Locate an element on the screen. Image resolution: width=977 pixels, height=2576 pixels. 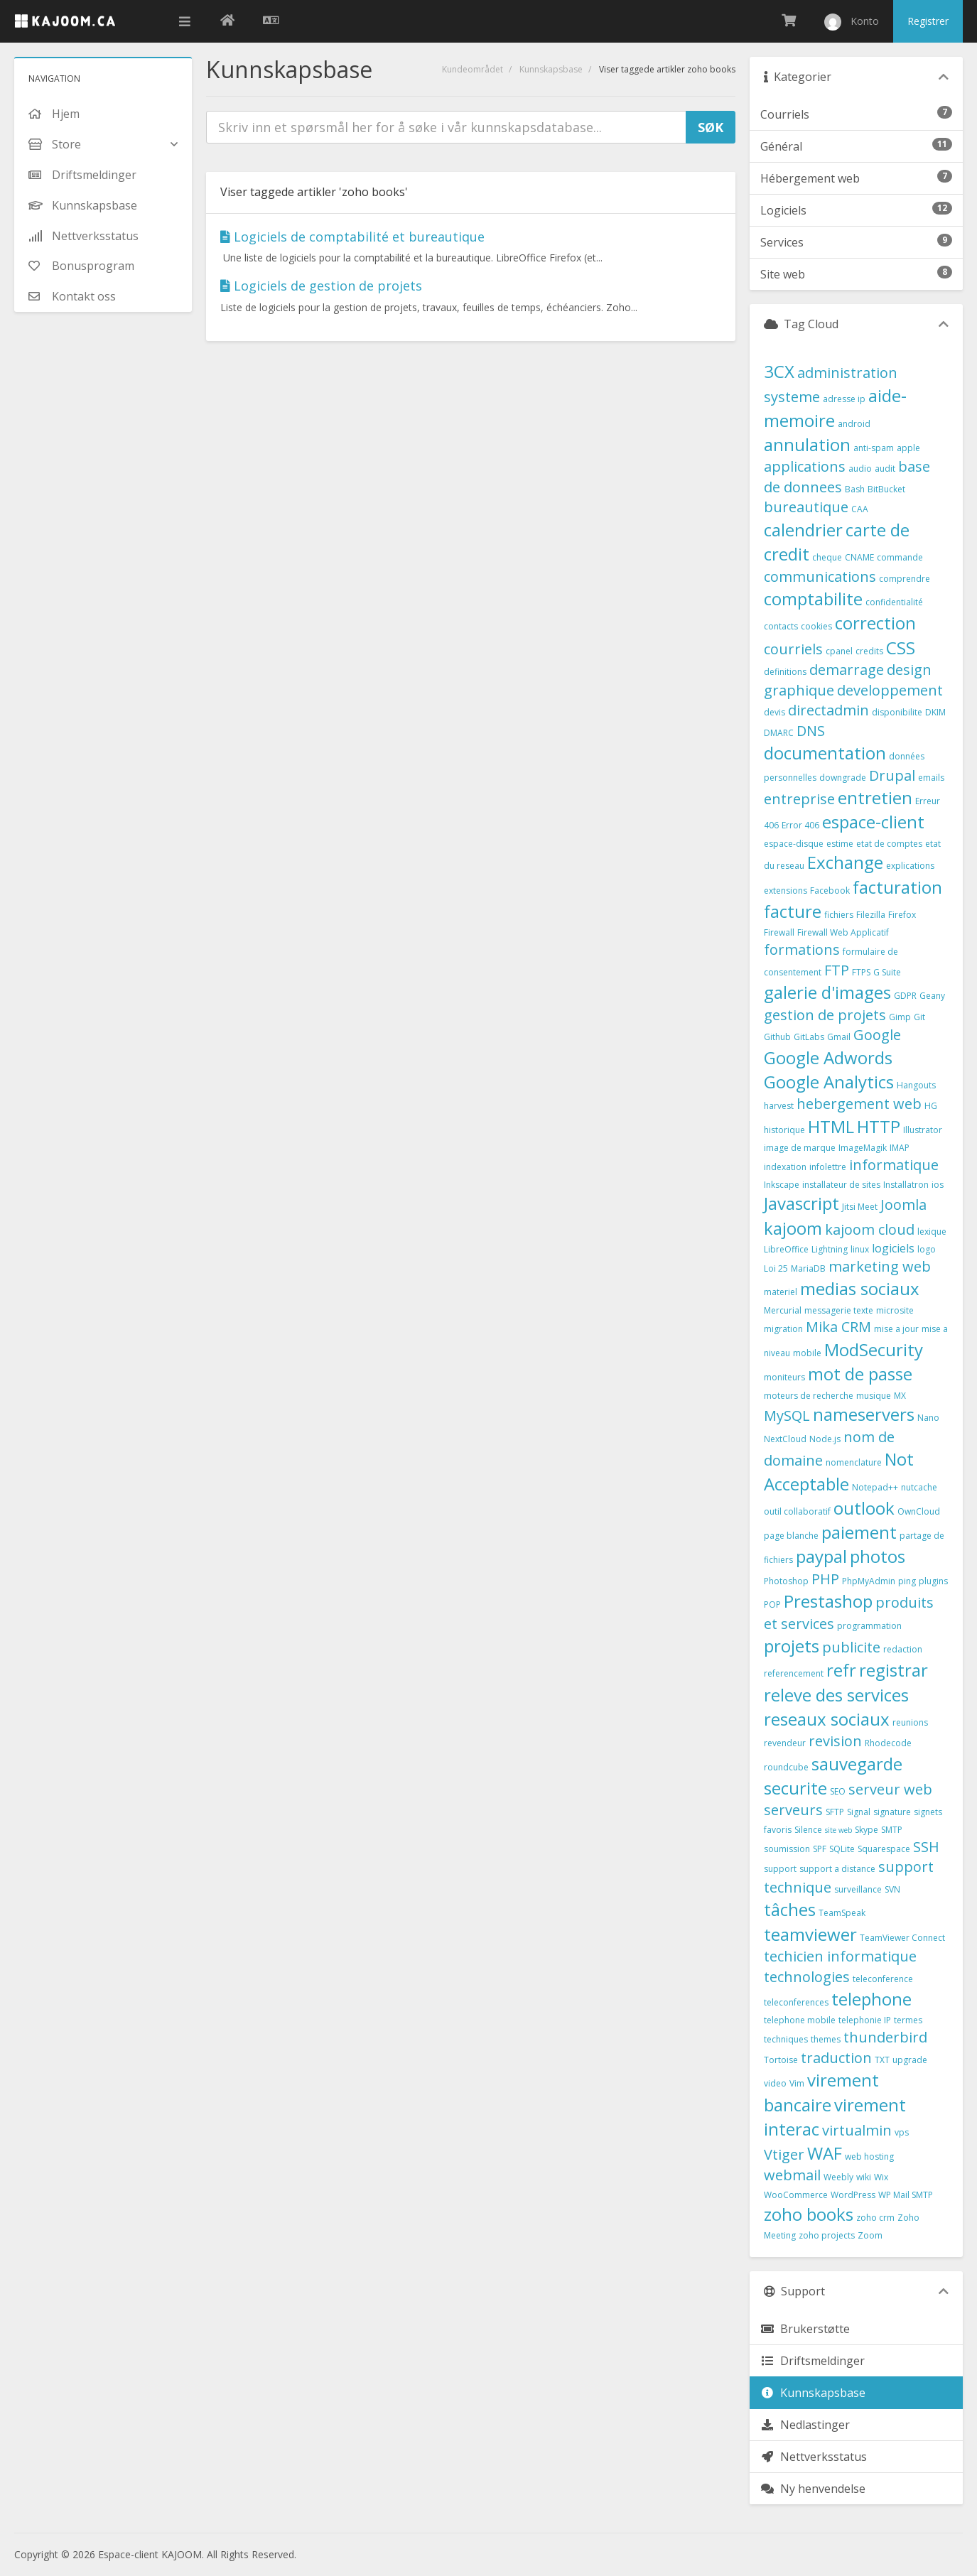
nutcache is located at coordinates (919, 1487).